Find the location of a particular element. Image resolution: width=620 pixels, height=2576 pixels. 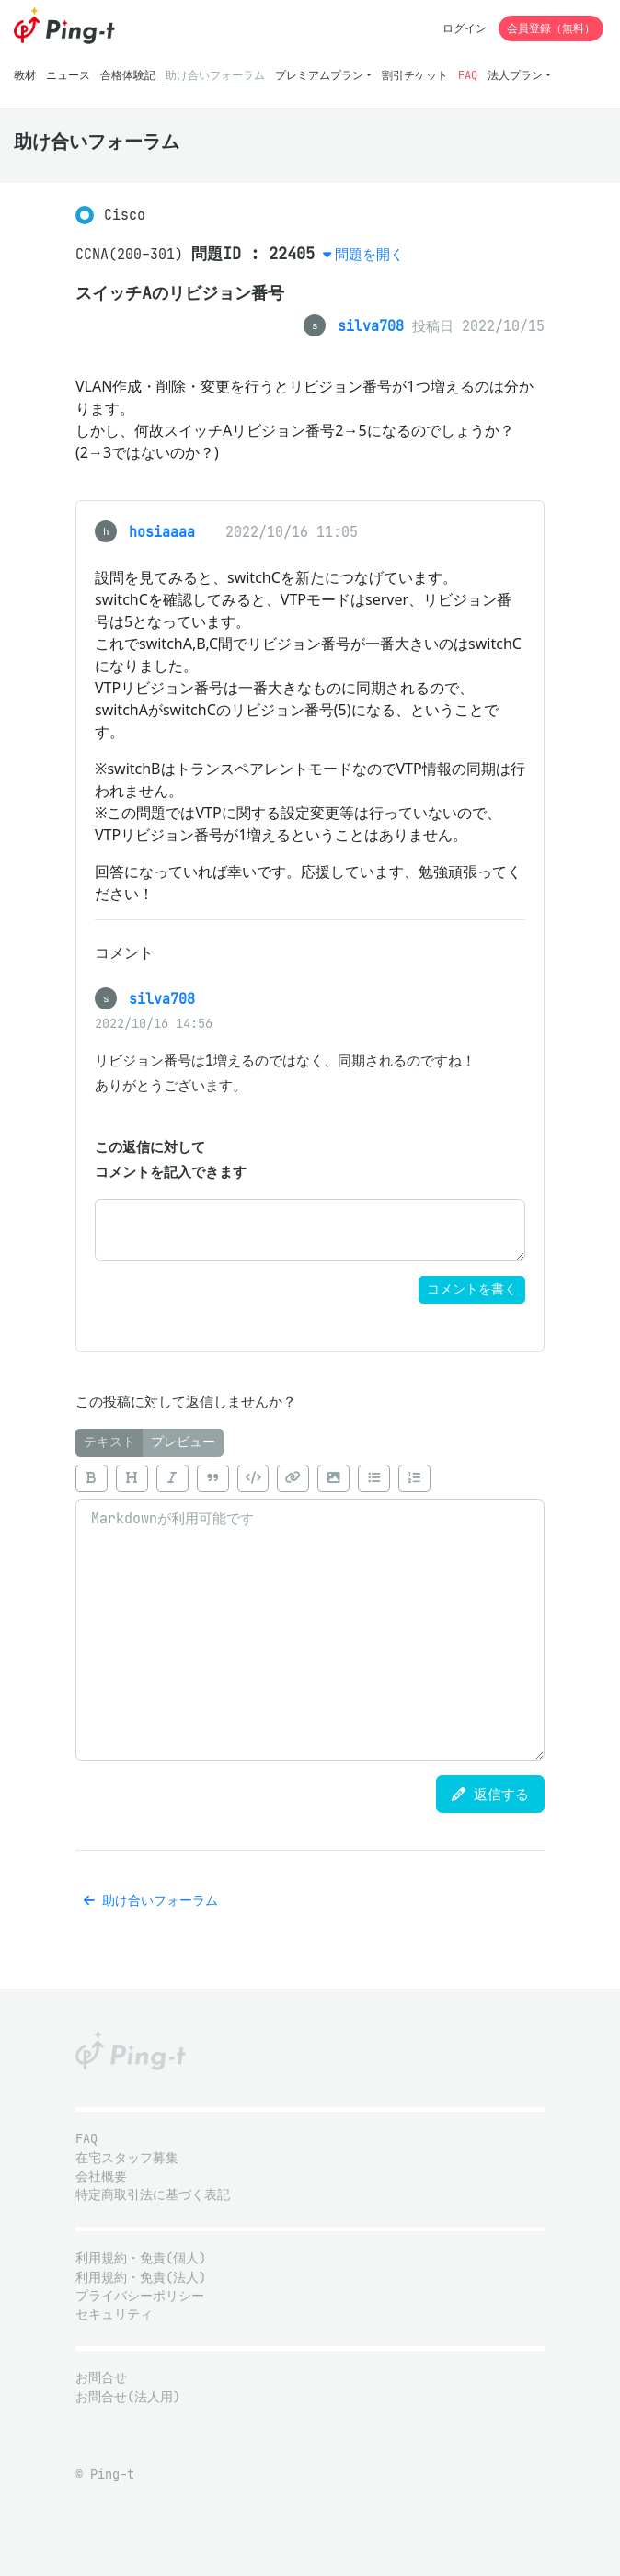

法人プラン is located at coordinates (515, 75).